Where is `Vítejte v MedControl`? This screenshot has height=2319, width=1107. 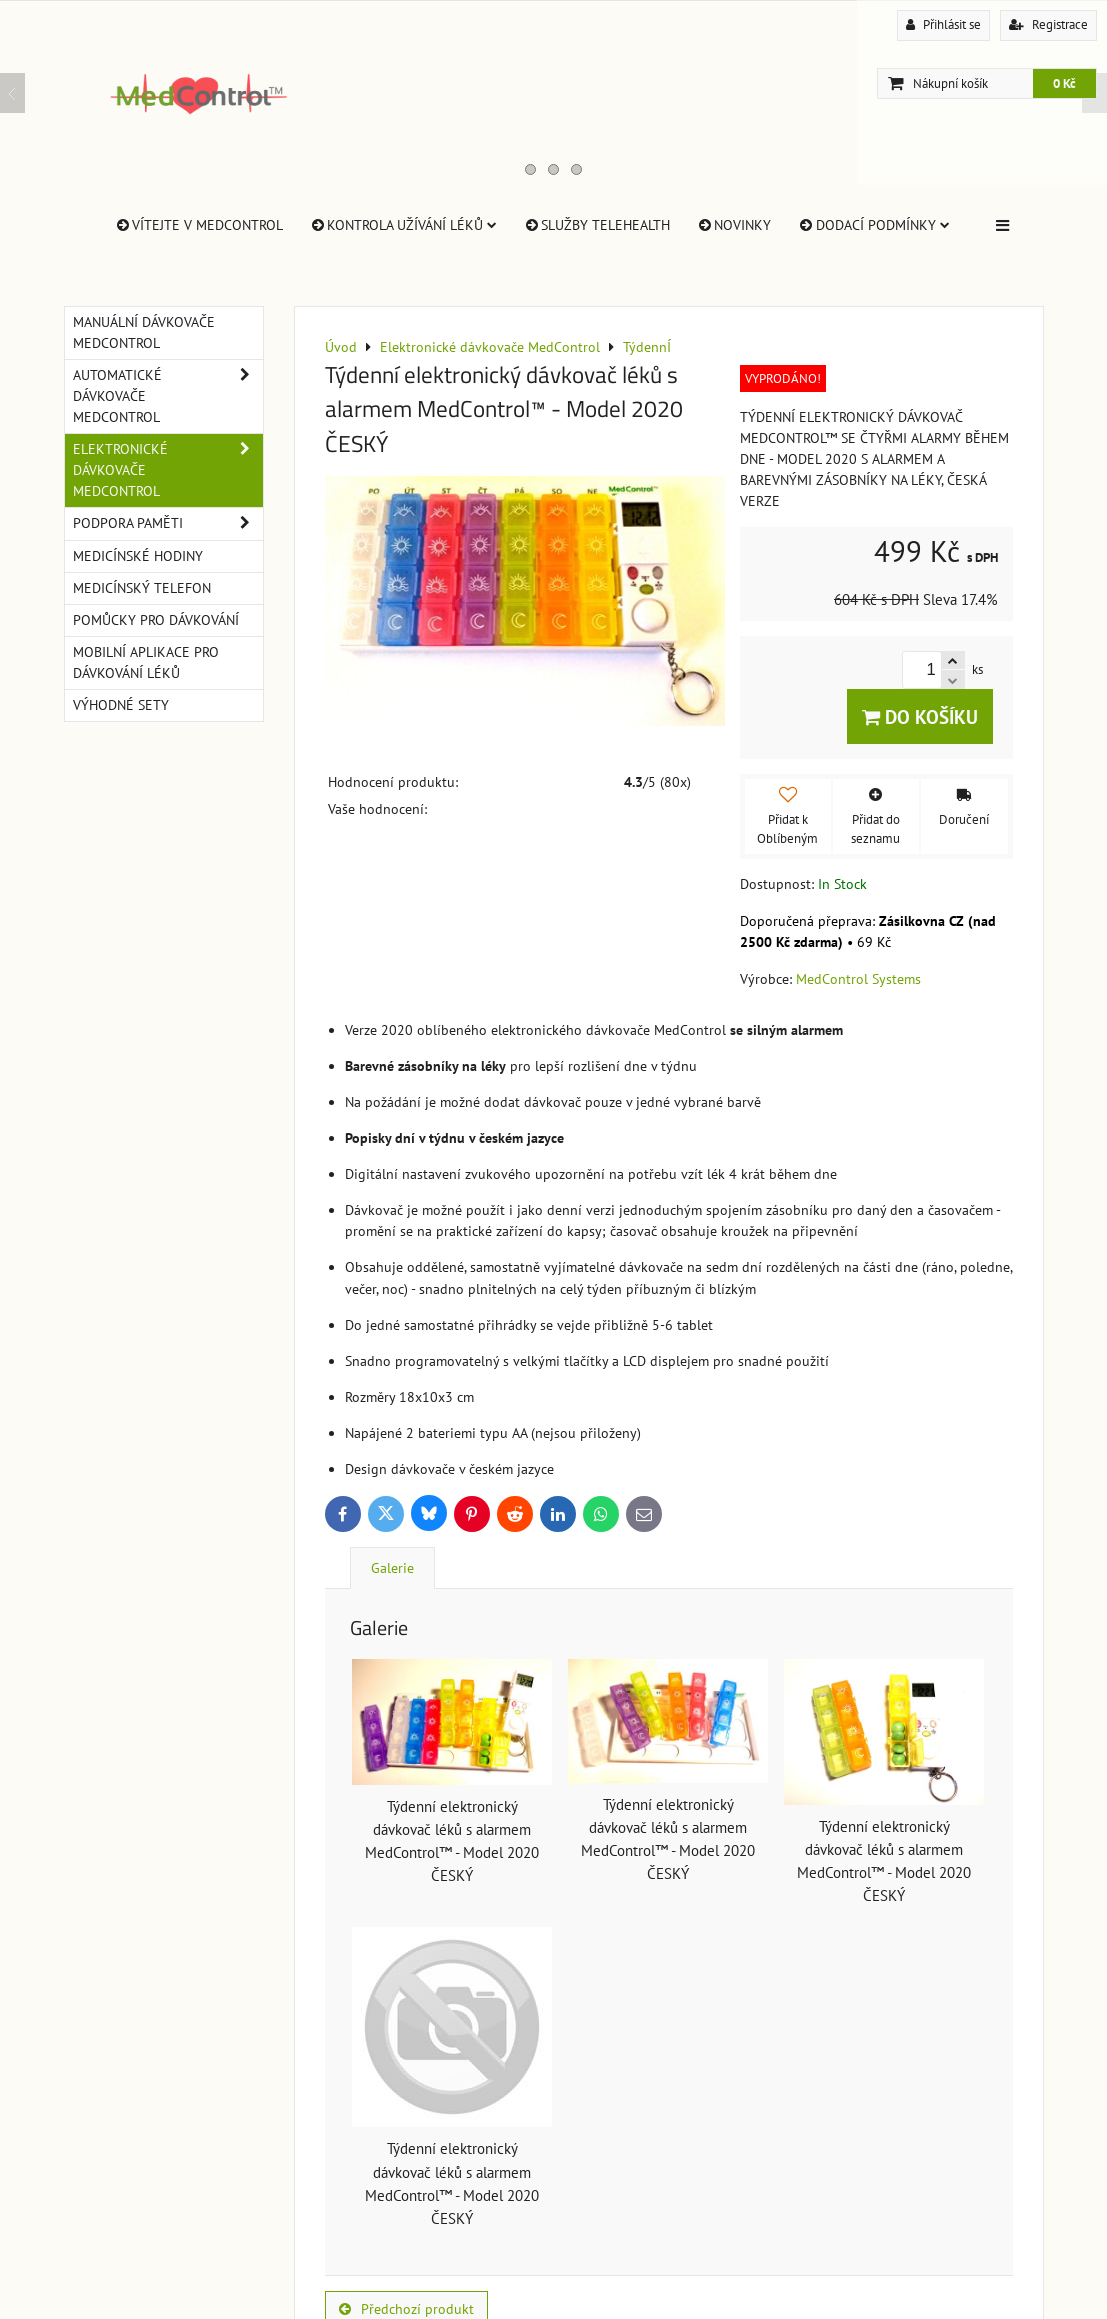 Vítejte v MedControl is located at coordinates (198, 225).